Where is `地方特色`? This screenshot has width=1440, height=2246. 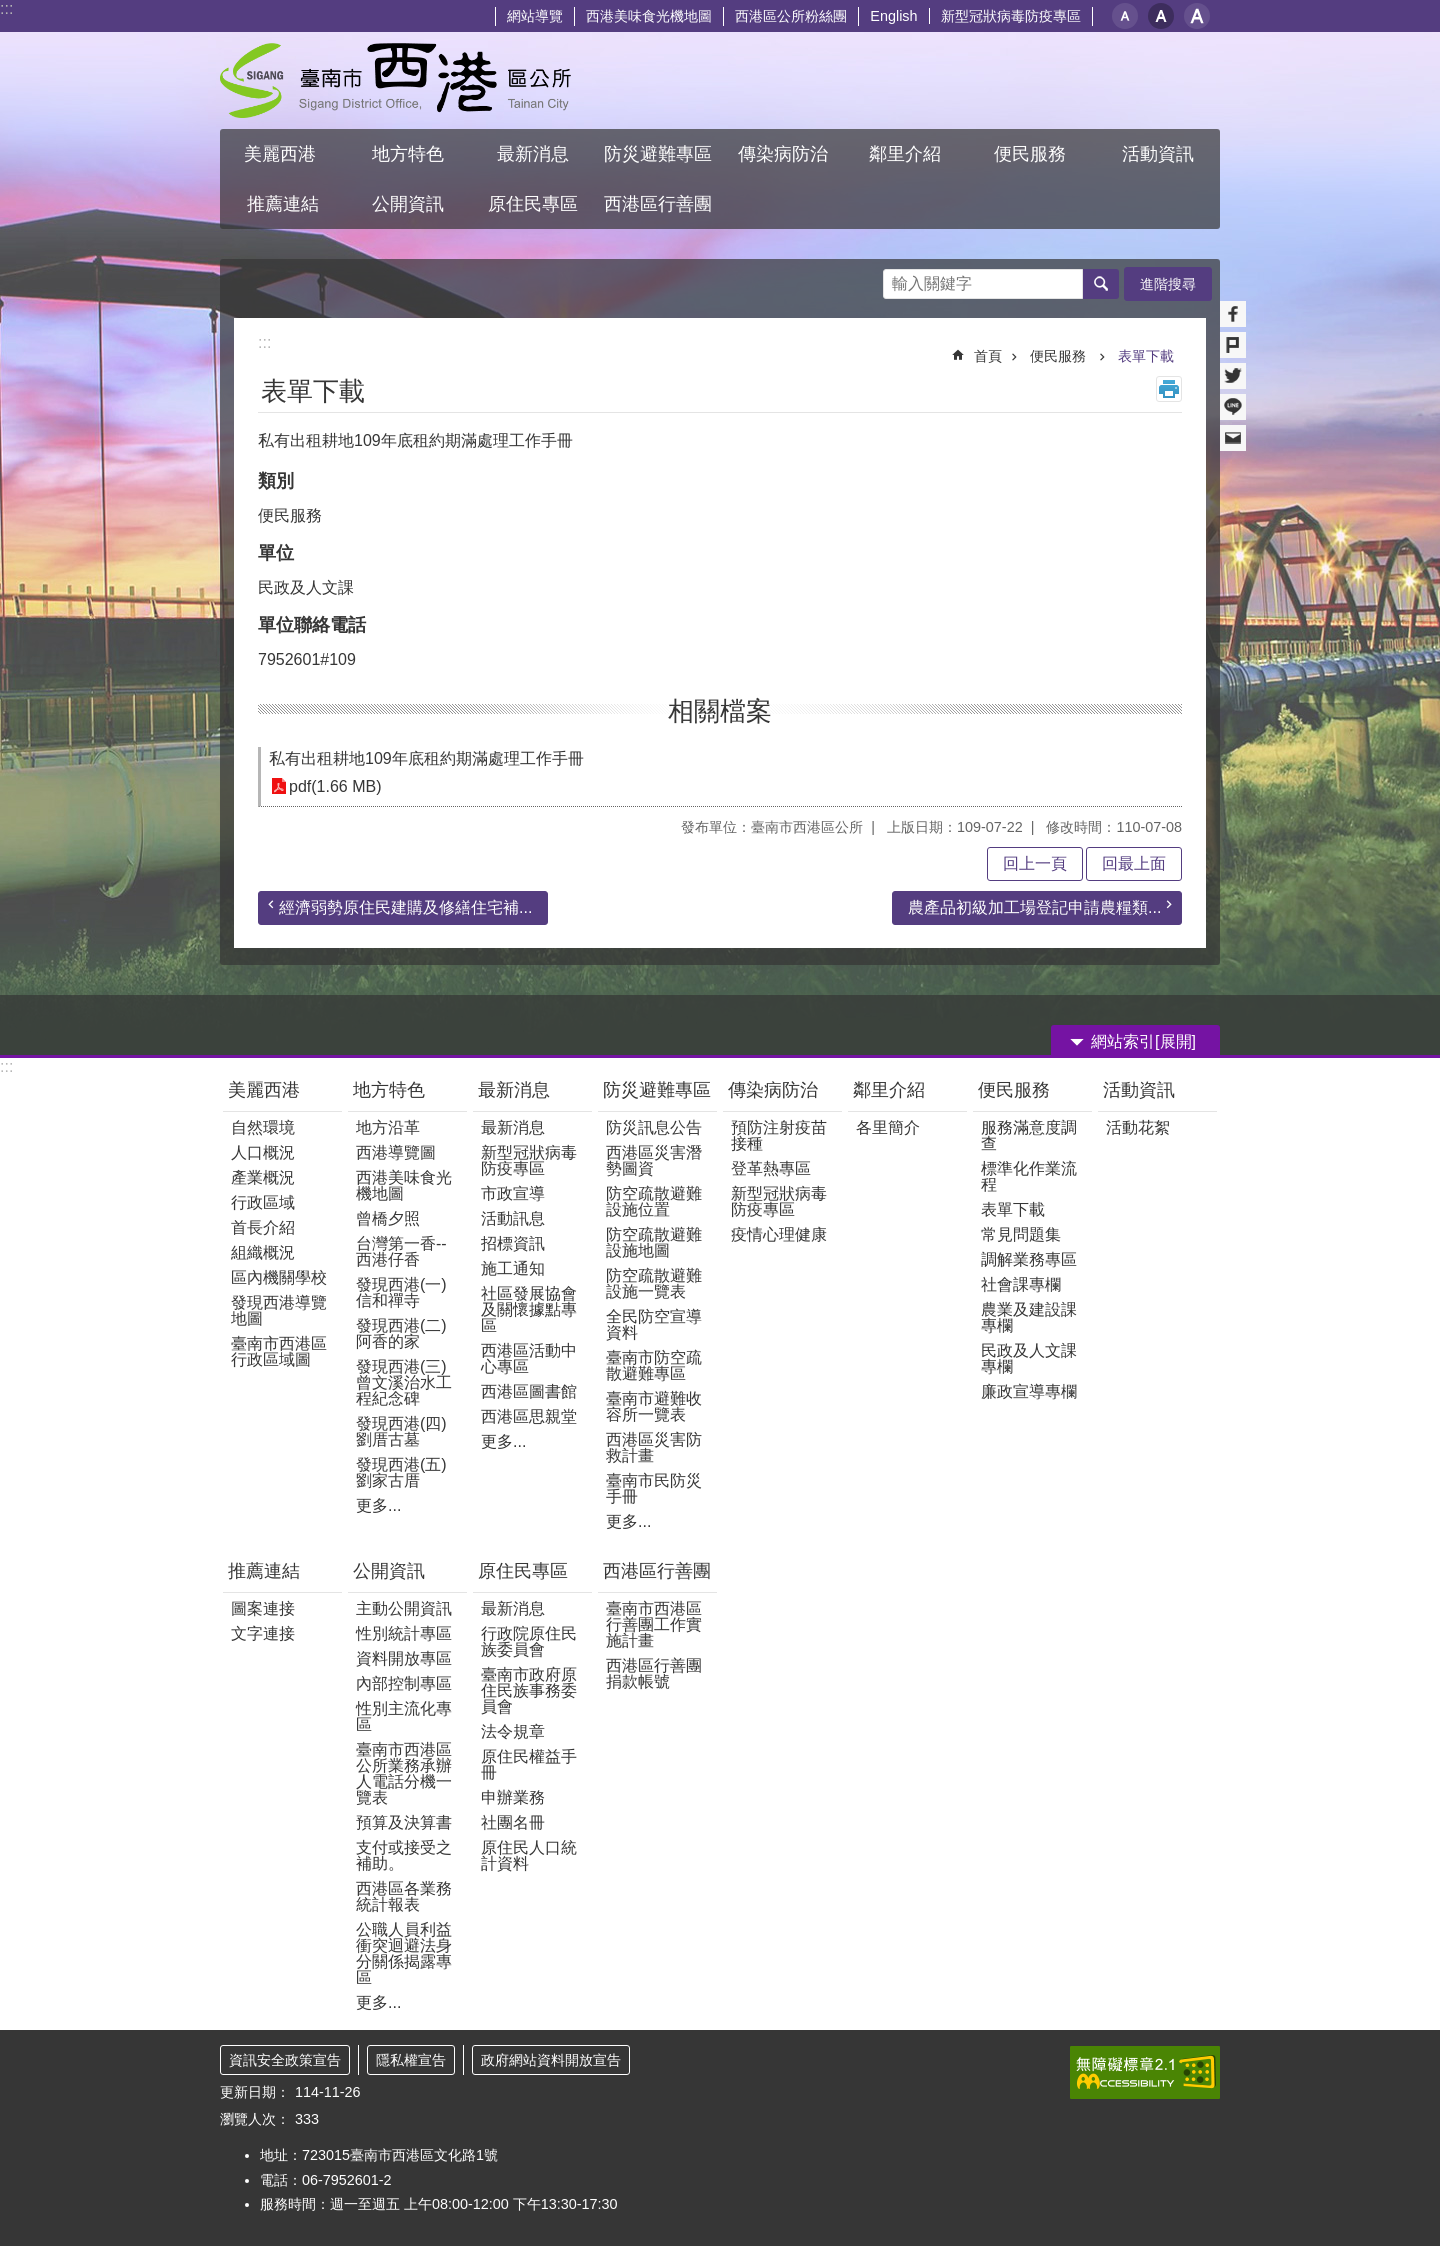 地方特色 is located at coordinates (389, 1090).